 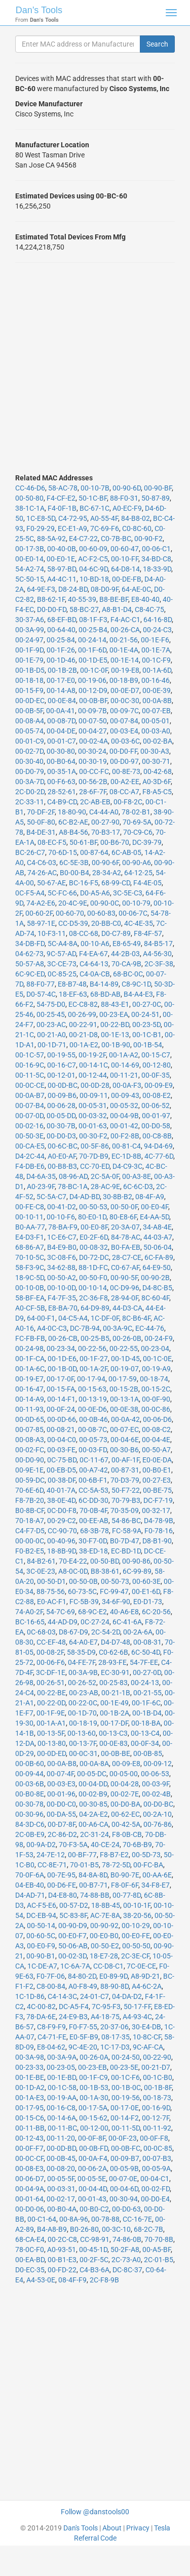 What do you see at coordinates (72, 528) in the screenshot?
I see `EC-E1-A9` at bounding box center [72, 528].